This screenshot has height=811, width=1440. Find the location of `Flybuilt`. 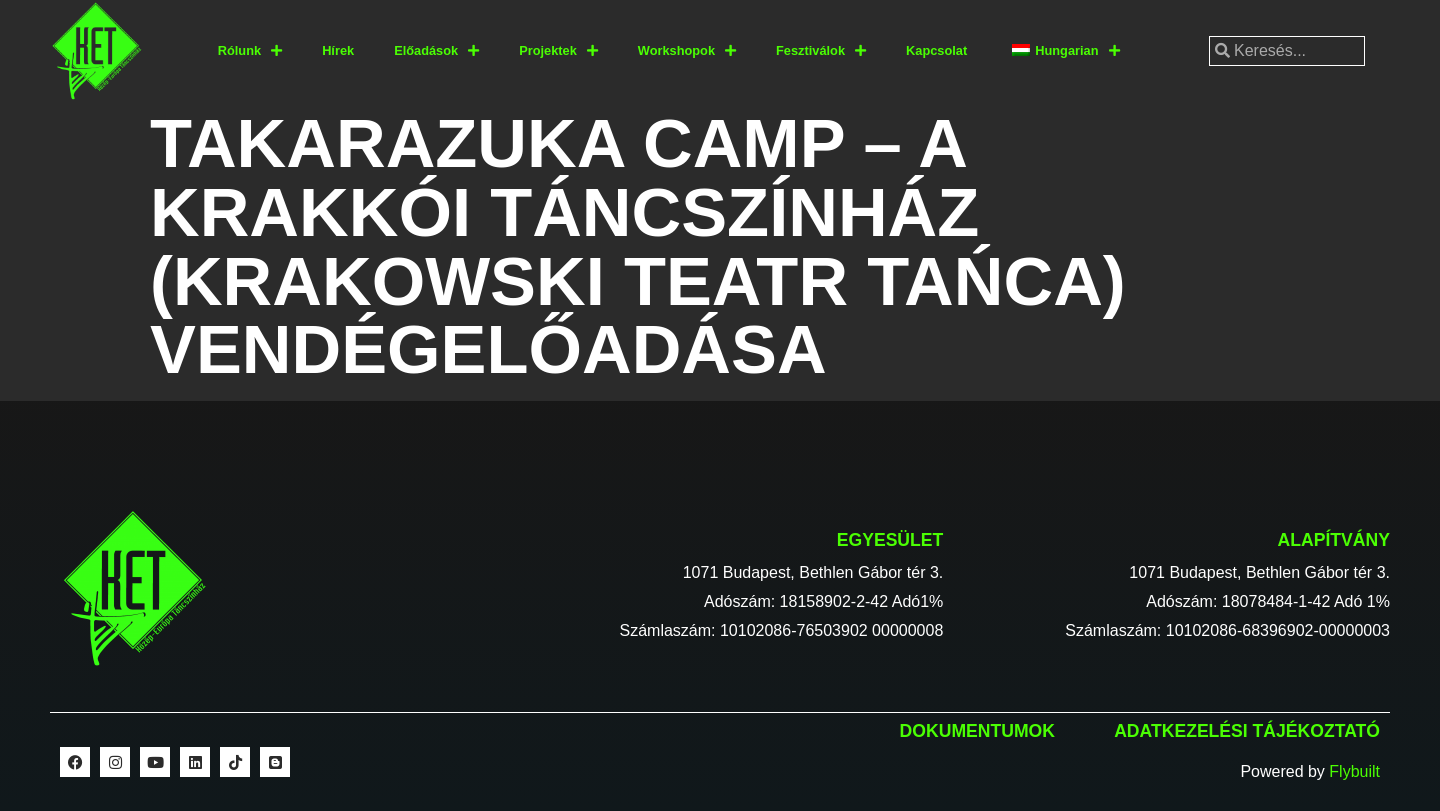

Flybuilt is located at coordinates (1354, 771).